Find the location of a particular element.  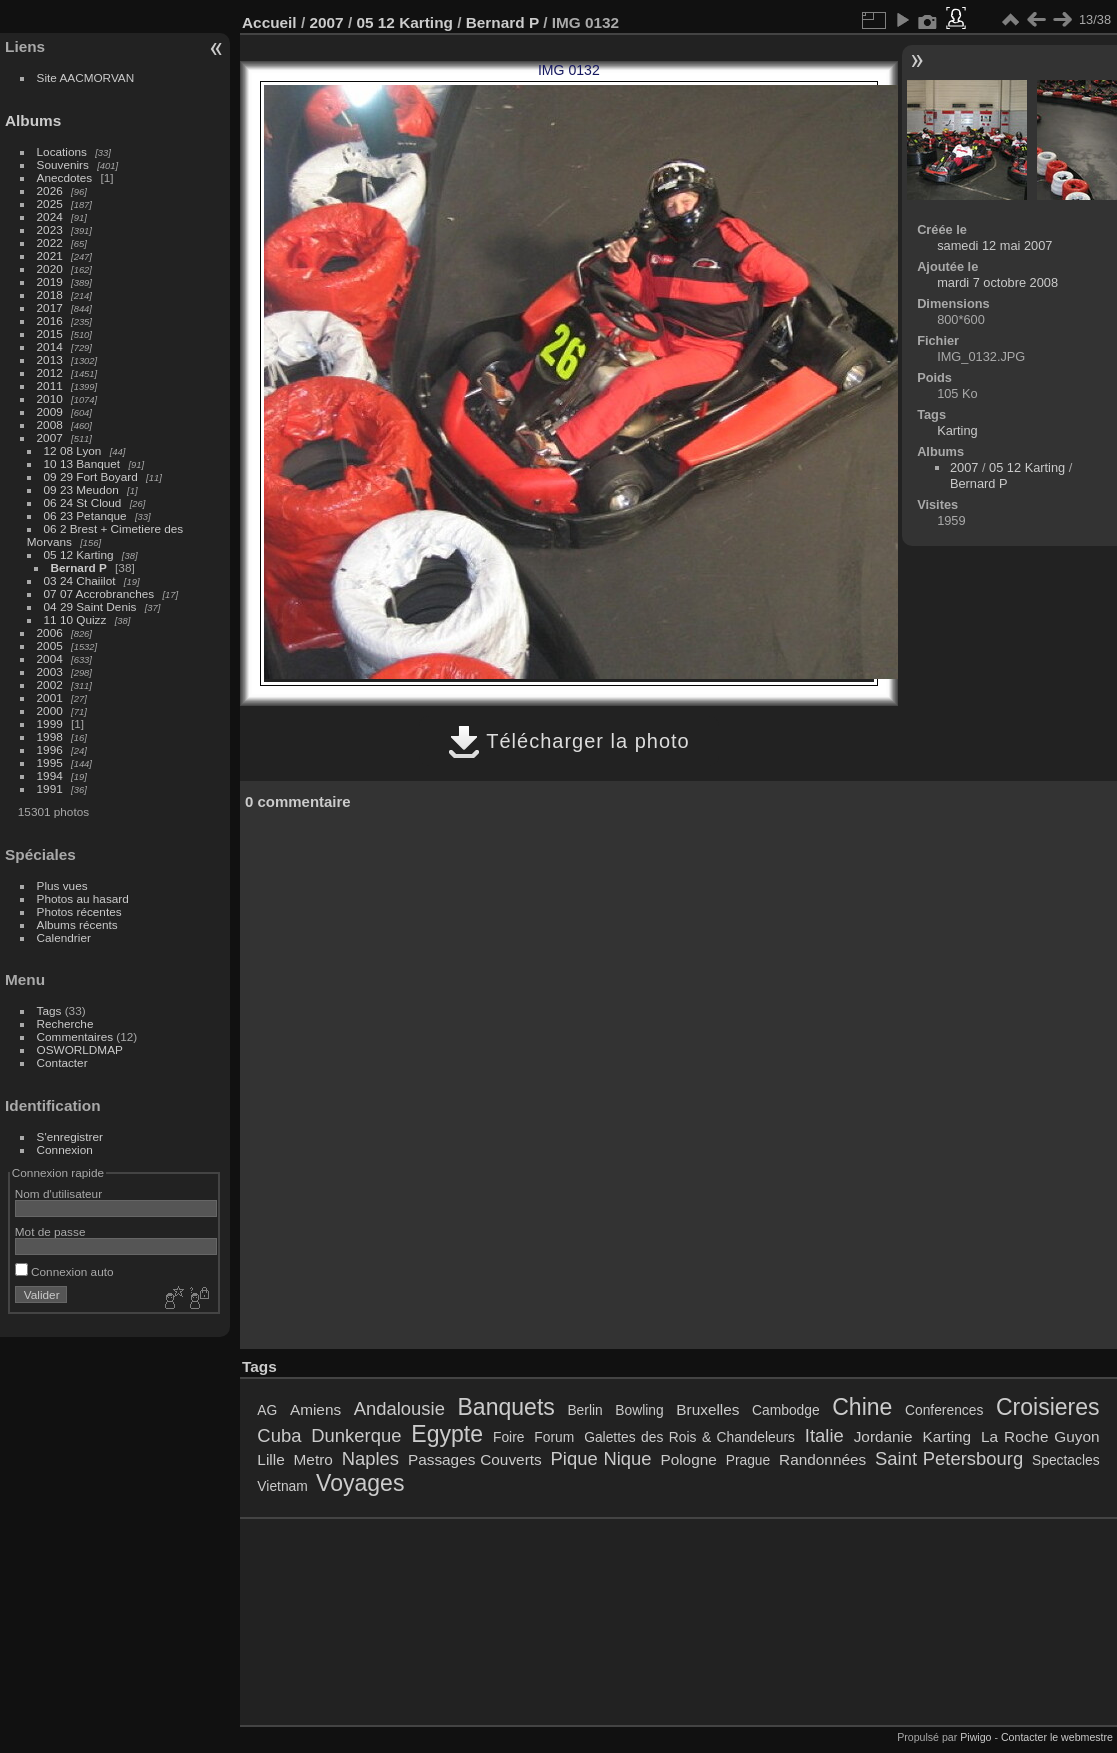

2020 is located at coordinates (50, 268).